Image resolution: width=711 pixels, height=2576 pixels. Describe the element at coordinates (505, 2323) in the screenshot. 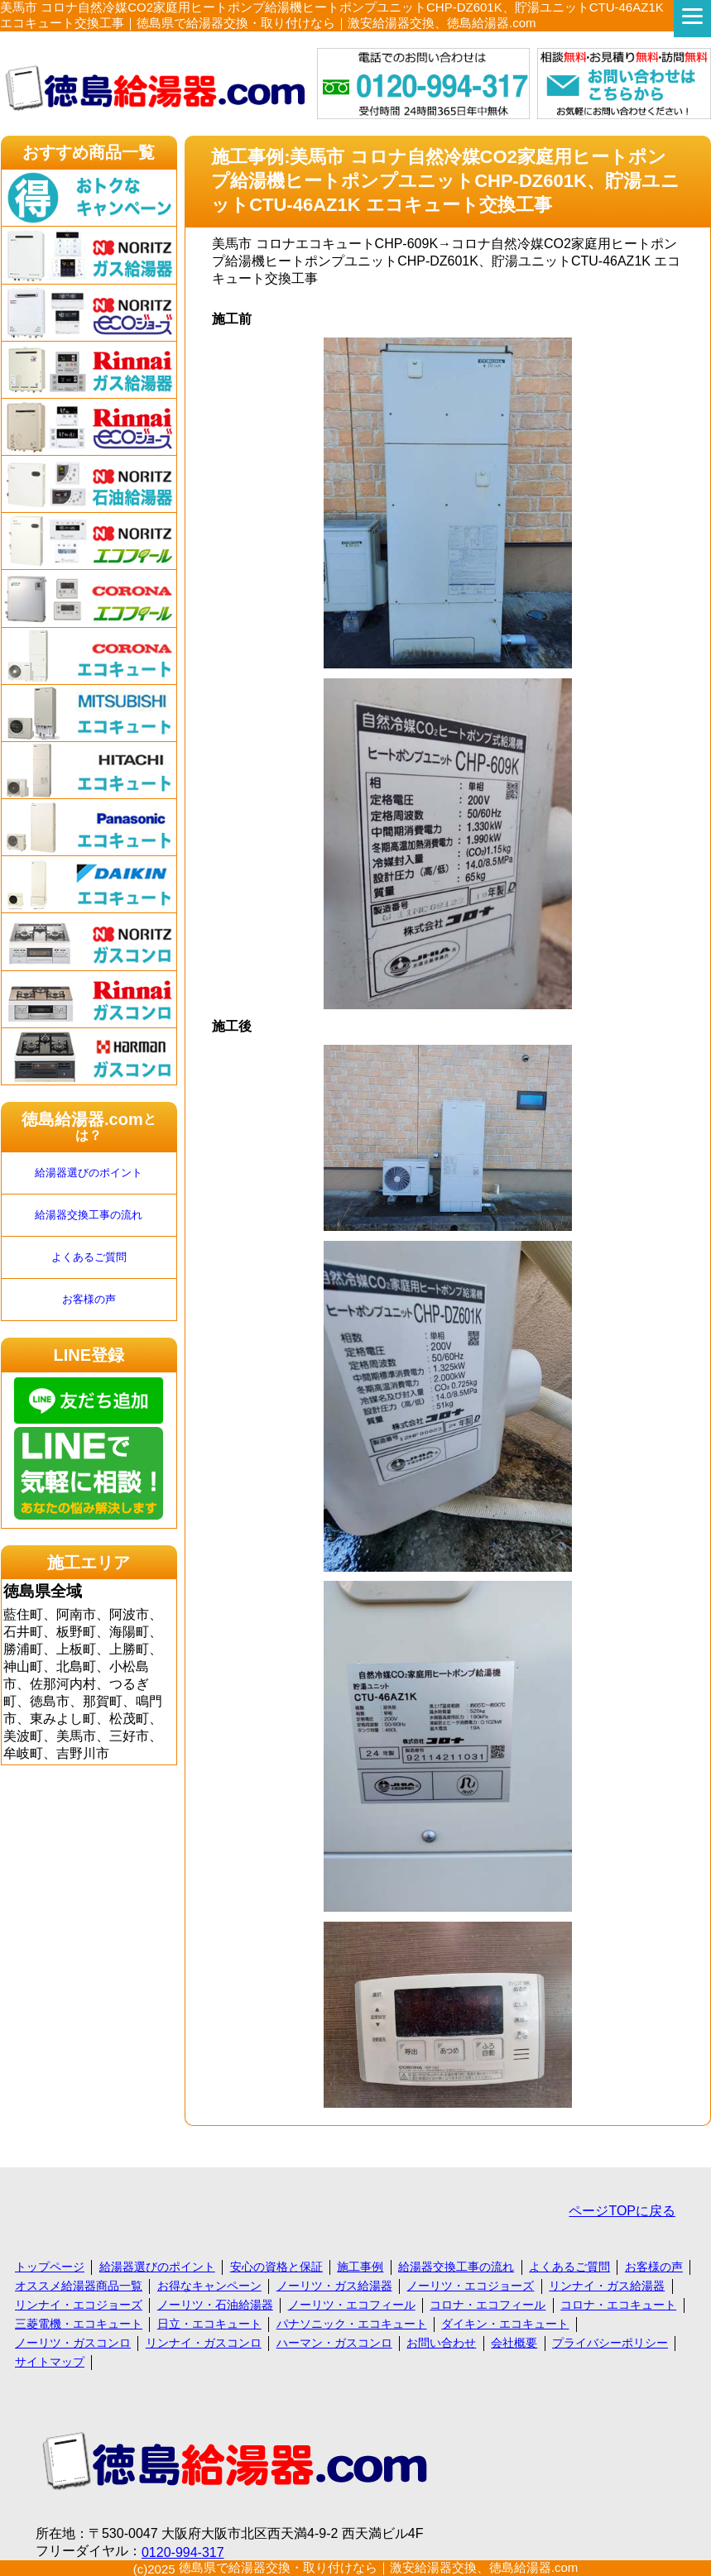

I see `ダイキン・エコキュート` at that location.